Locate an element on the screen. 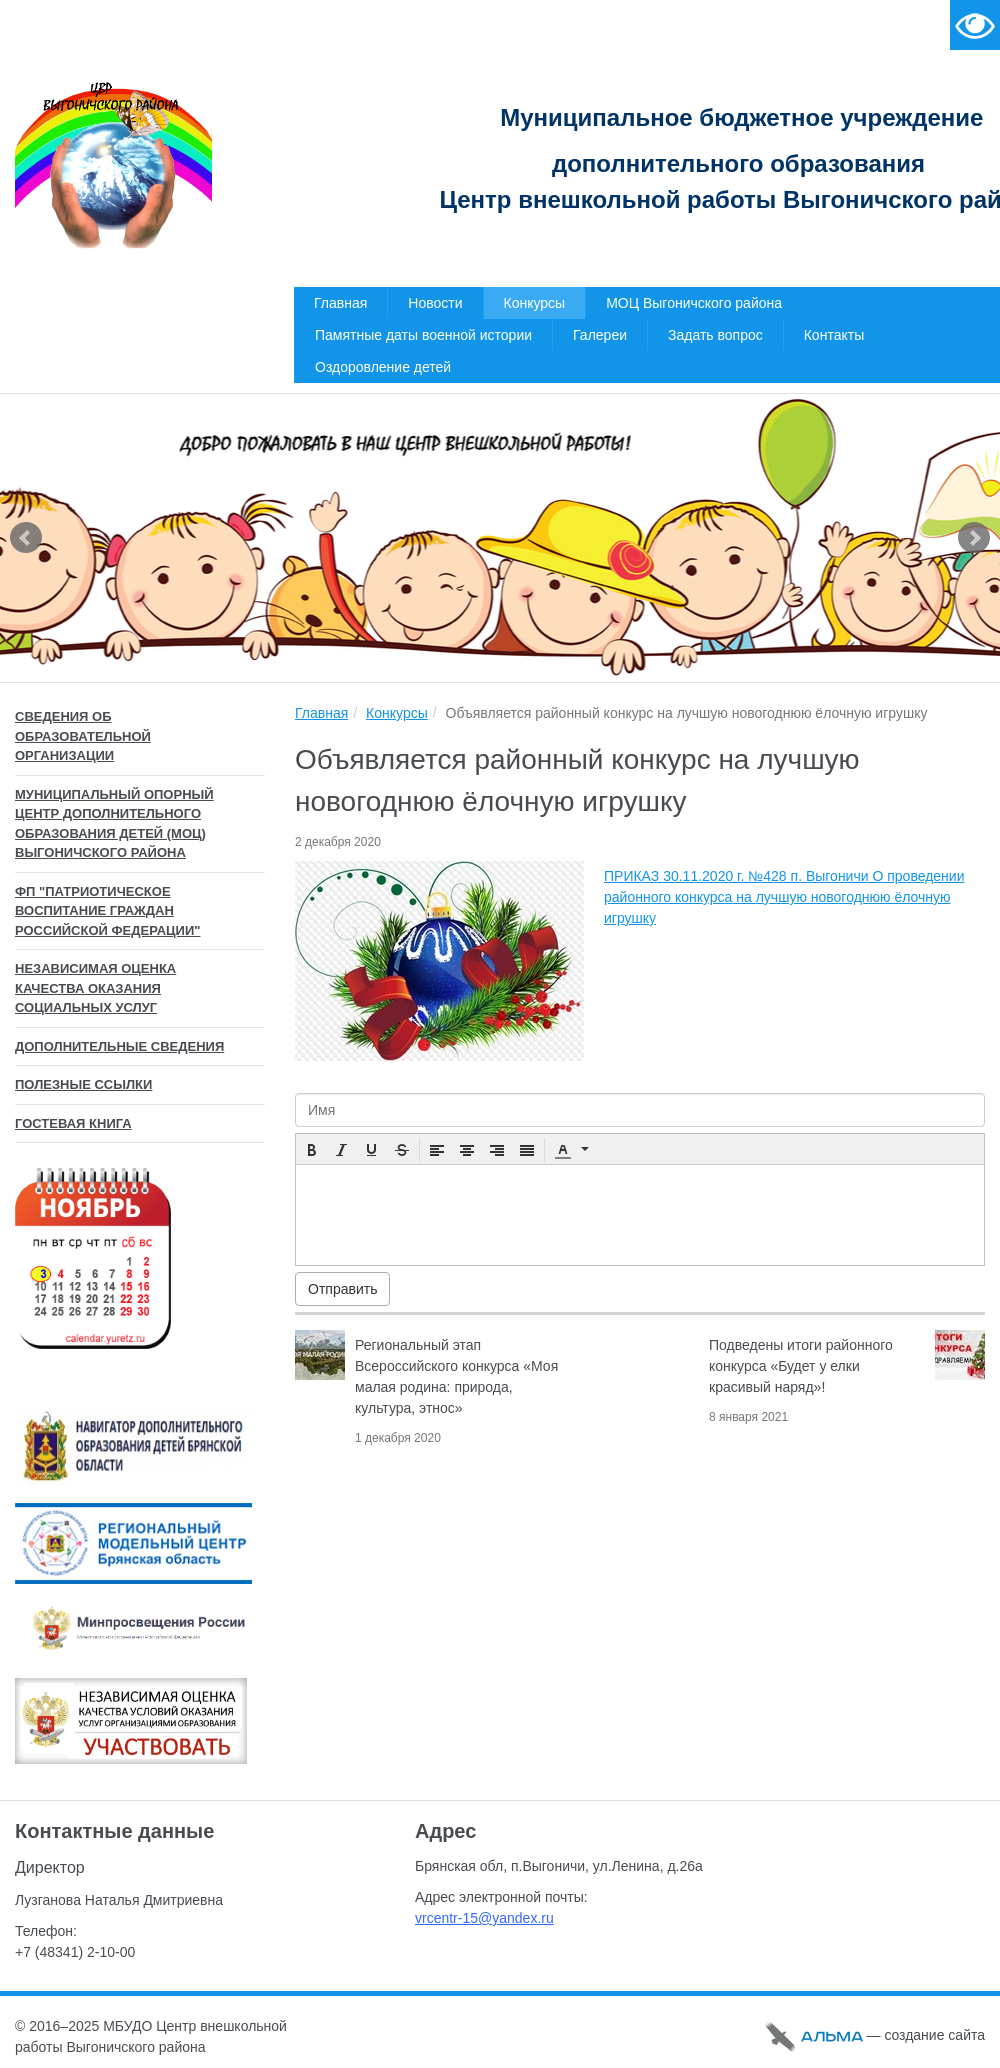  ПРИКАЗ 30.11.2020 г. №428 п. Выгоничи О проведении районного конкурса на лучшую новогоднюю ёлочную игрушку is located at coordinates (784, 897).